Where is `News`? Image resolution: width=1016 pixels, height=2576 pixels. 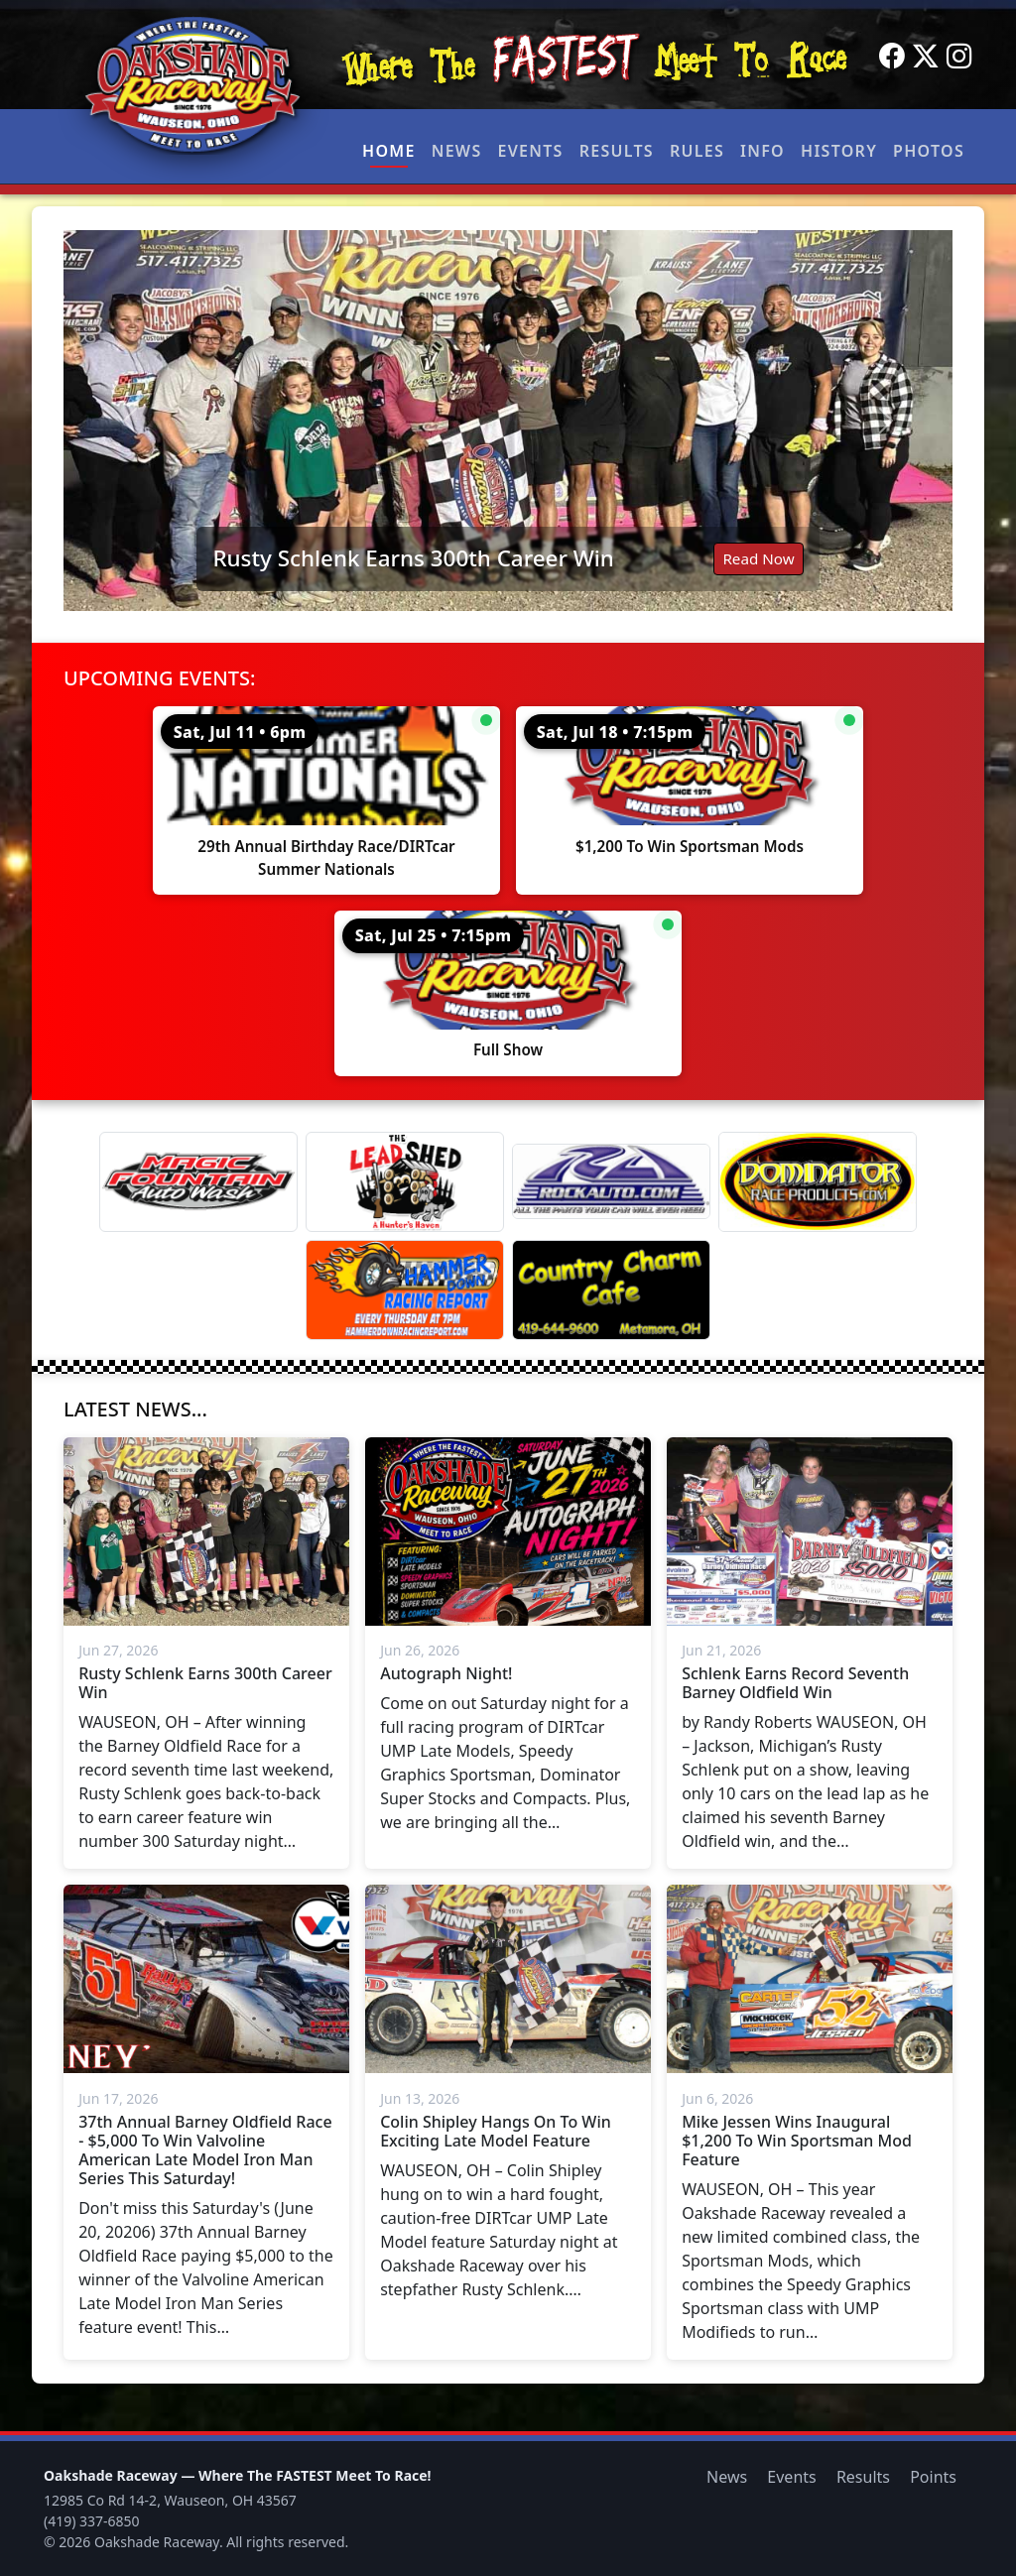
News is located at coordinates (457, 151).